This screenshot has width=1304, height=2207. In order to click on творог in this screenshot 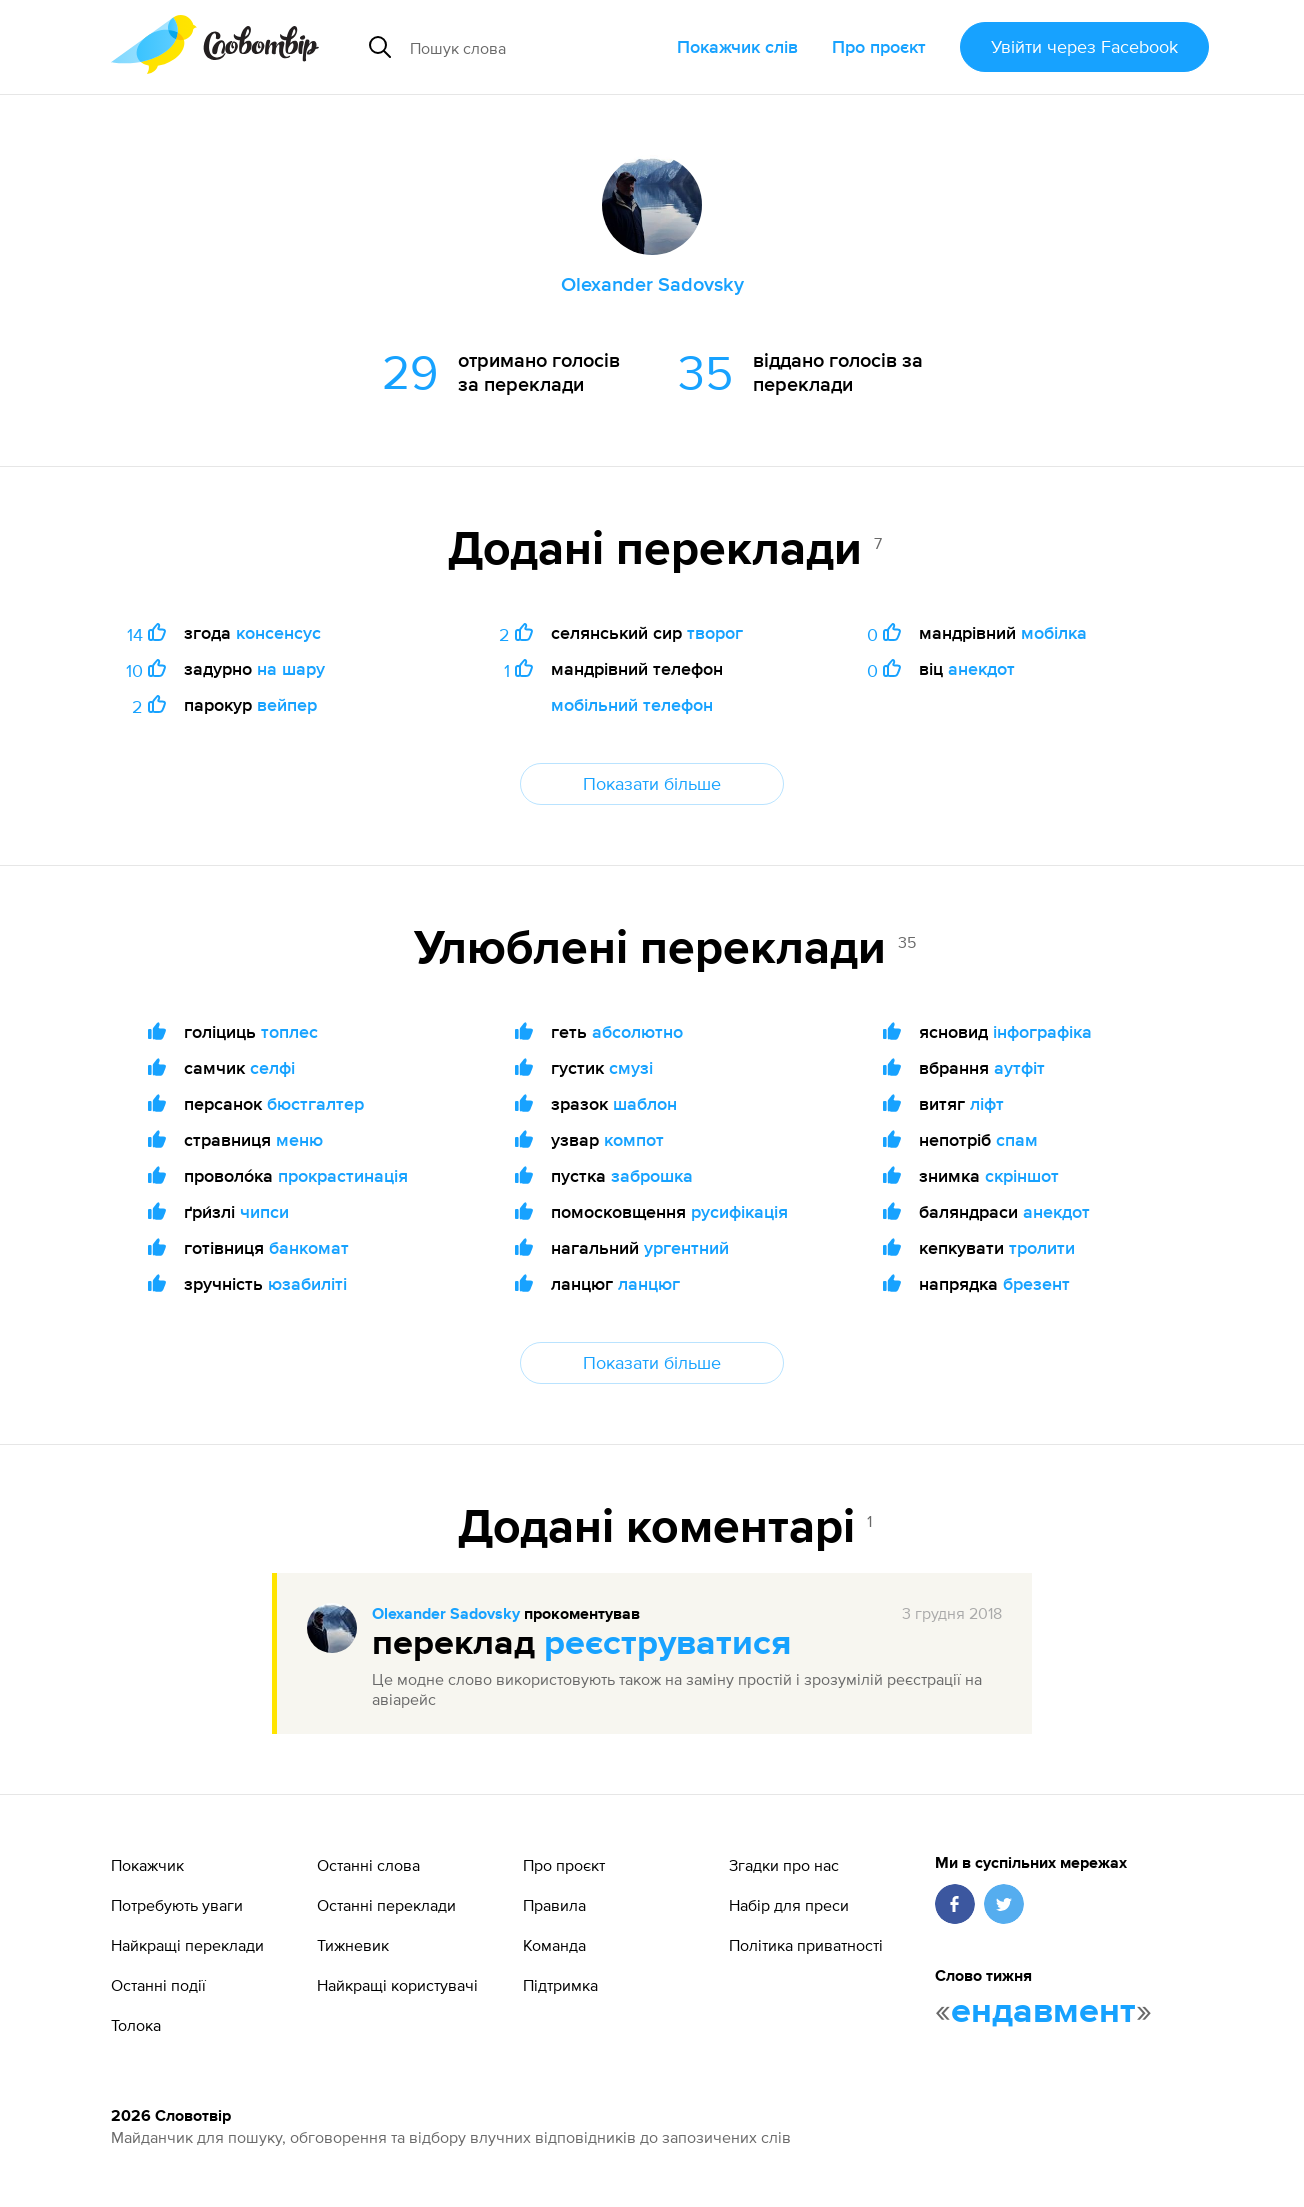, I will do `click(715, 632)`.